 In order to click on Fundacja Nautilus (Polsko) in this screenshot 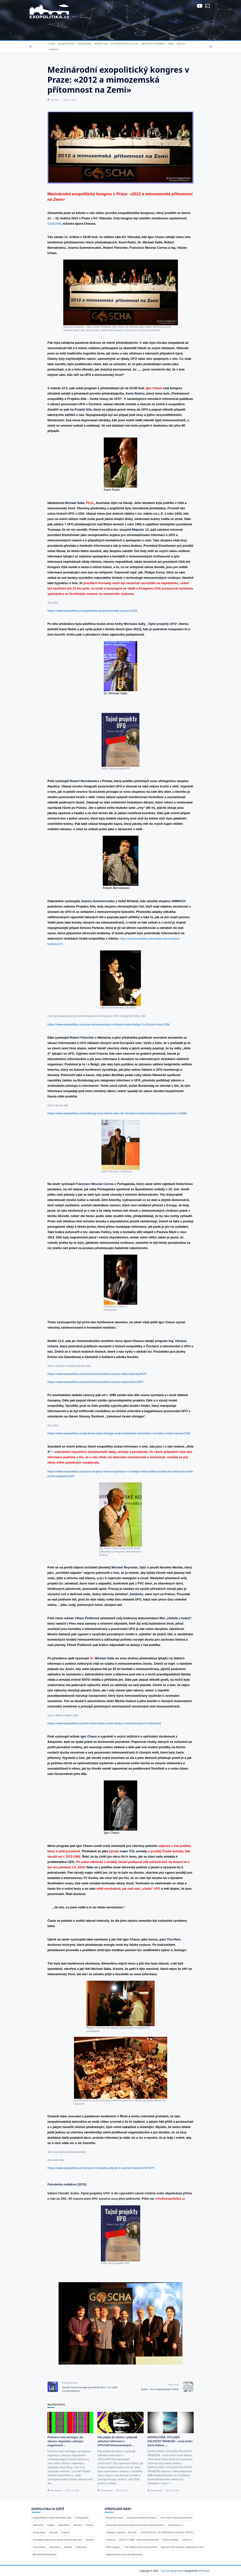, I will do `click(141, 2517)`.